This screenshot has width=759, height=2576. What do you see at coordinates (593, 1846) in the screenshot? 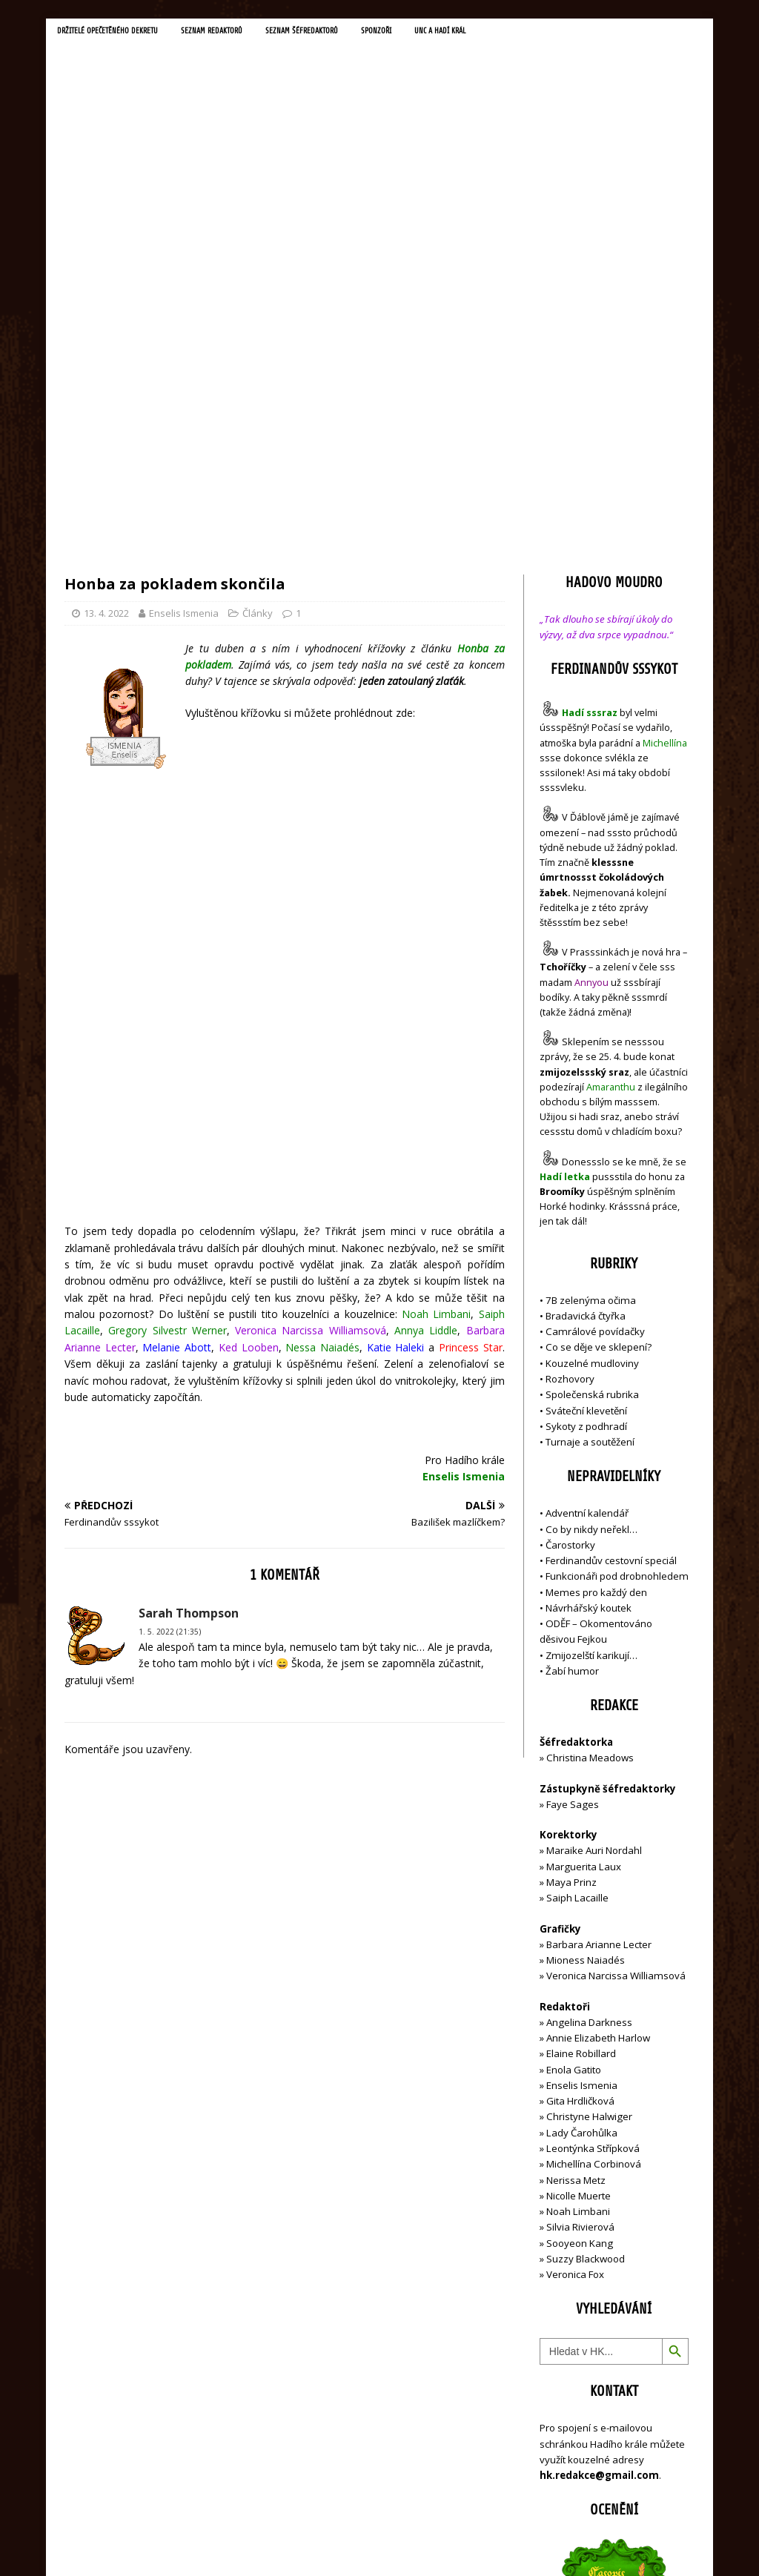
I see `Michellína Corbinová` at bounding box center [593, 1846].